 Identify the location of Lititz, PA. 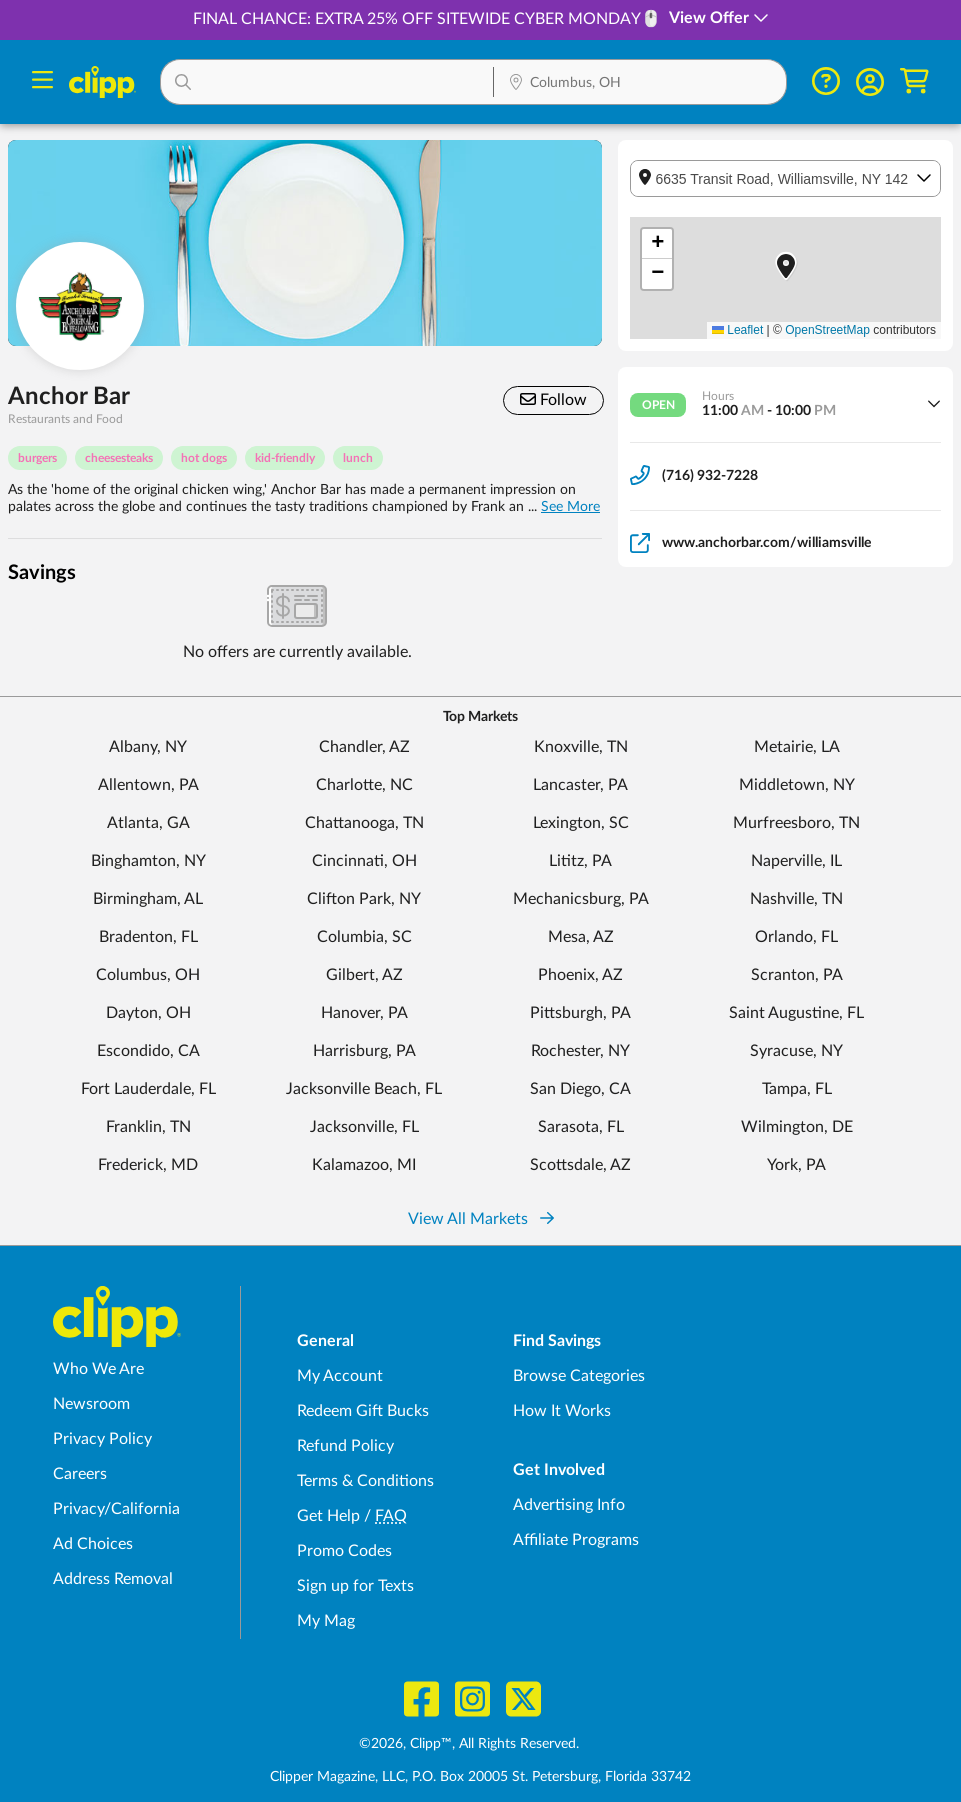
(580, 861).